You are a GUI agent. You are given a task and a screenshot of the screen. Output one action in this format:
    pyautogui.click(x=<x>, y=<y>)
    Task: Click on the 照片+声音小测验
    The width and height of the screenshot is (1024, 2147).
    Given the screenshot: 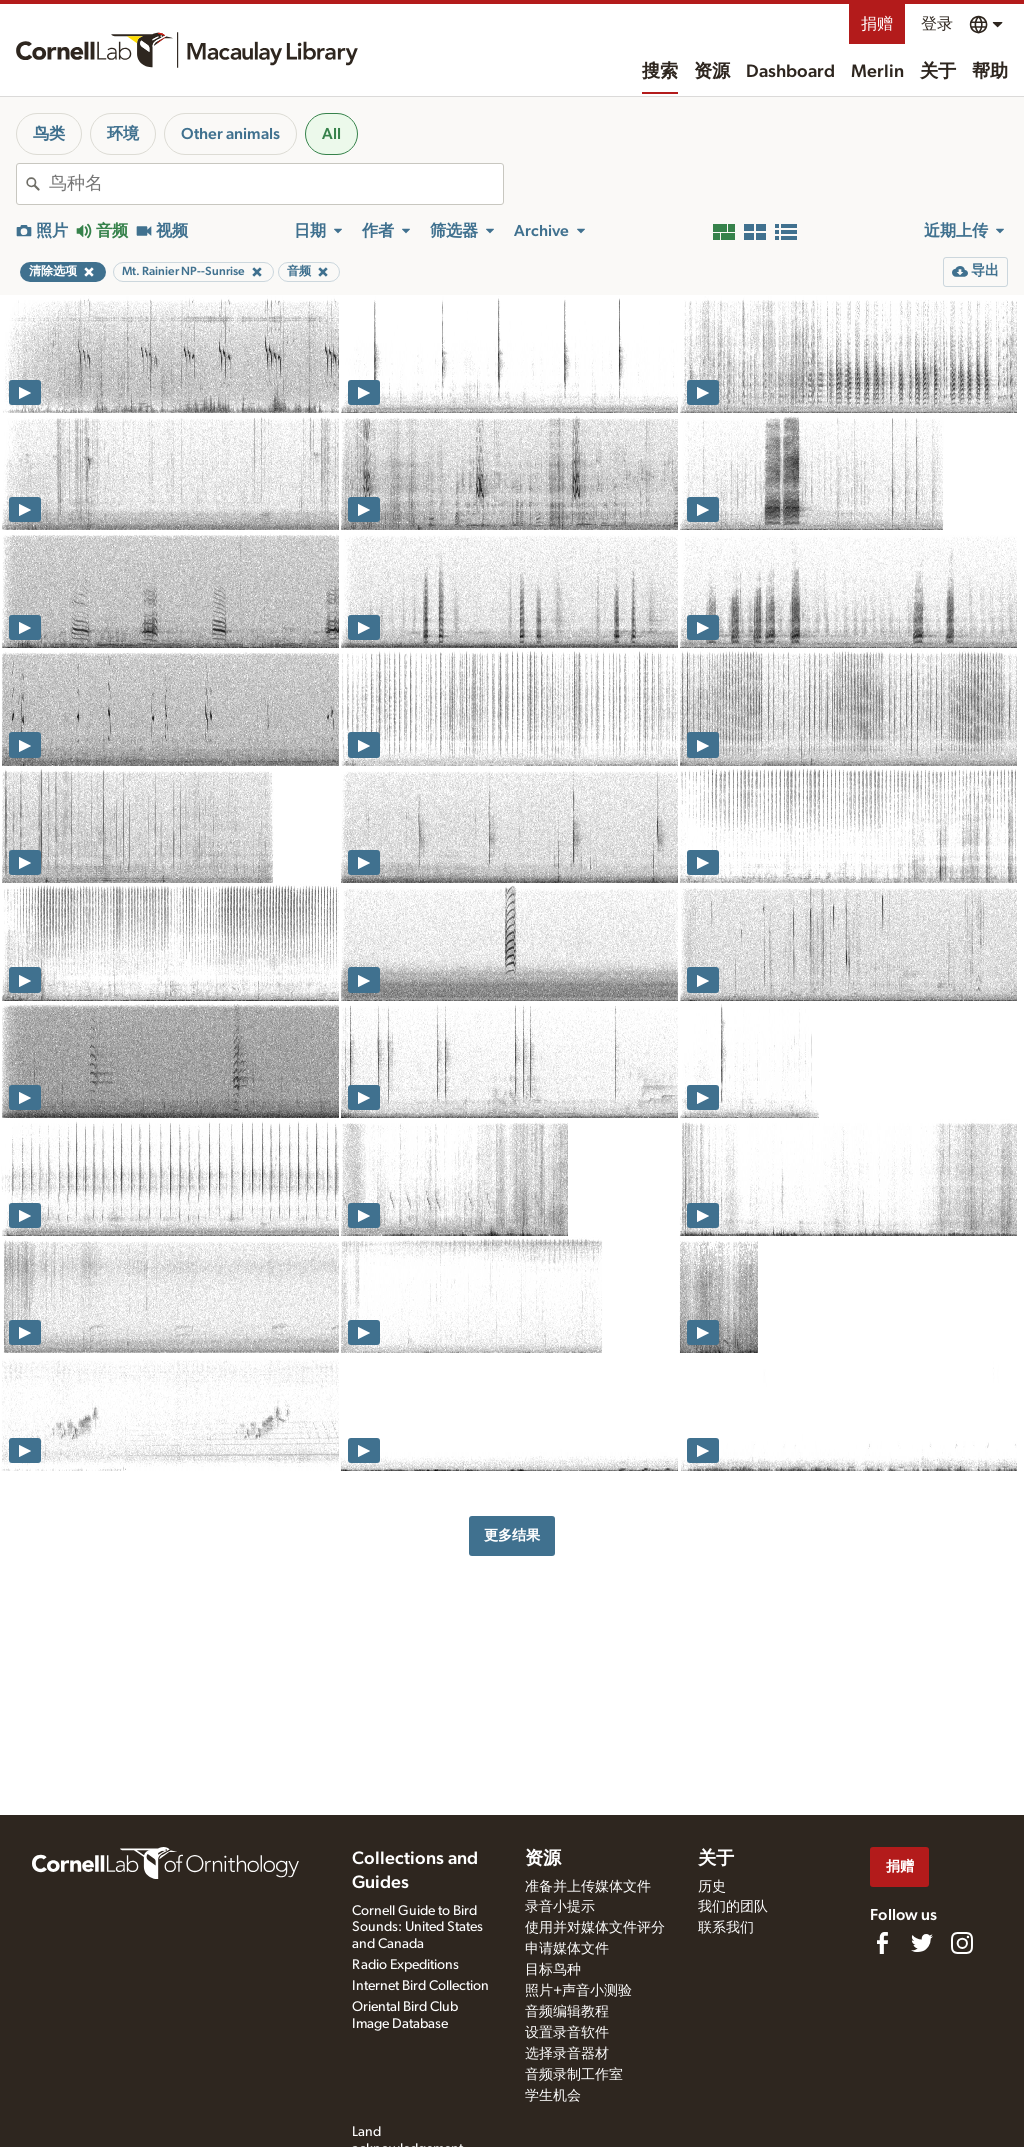 What is the action you would take?
    pyautogui.click(x=578, y=1991)
    